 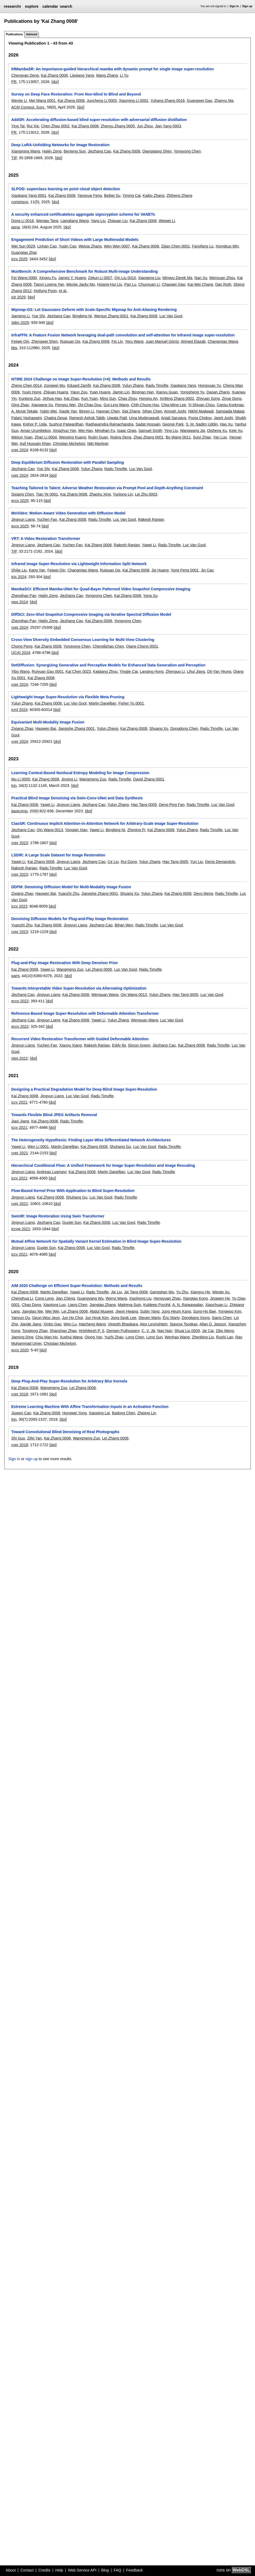 I want to click on Shi Guo, so click(x=18, y=1438).